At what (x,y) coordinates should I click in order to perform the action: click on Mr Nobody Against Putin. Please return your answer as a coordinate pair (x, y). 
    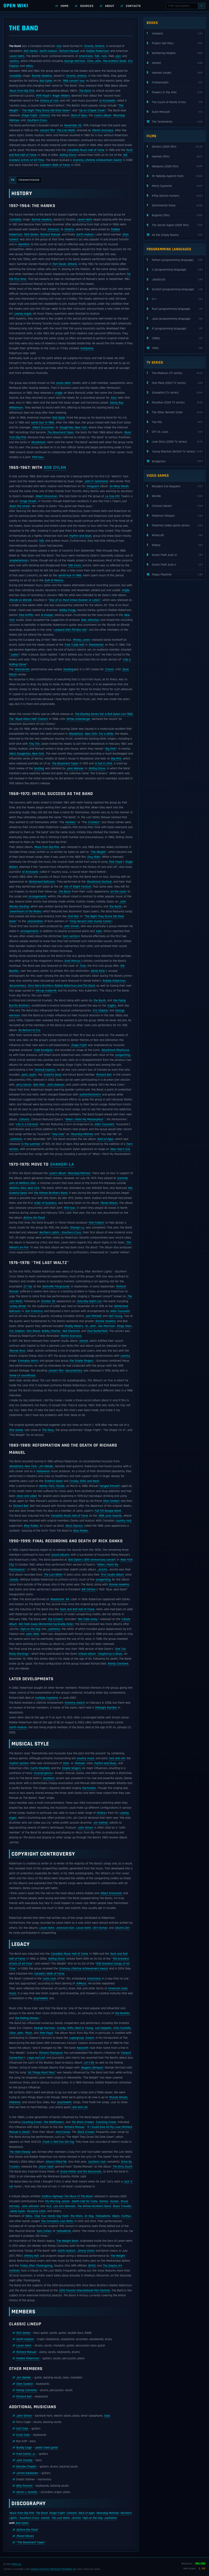
    Looking at the image, I should click on (175, 176).